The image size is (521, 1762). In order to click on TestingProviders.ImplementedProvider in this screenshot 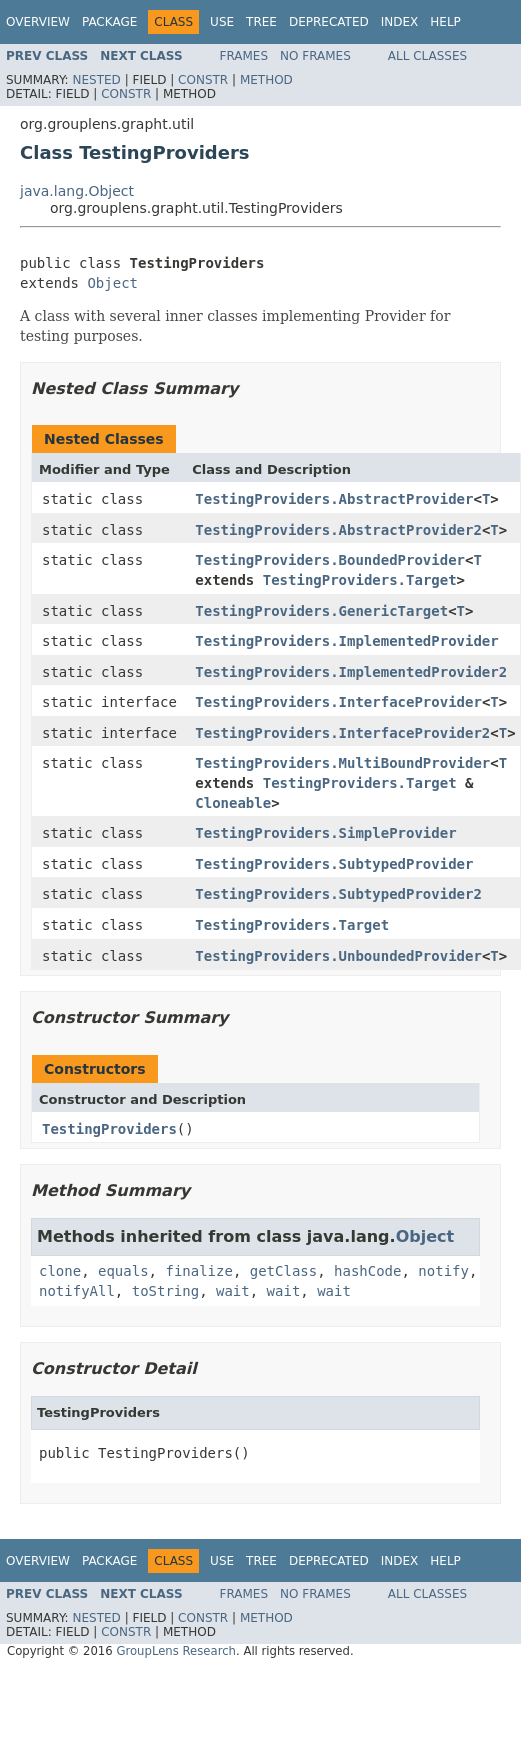, I will do `click(346, 641)`.